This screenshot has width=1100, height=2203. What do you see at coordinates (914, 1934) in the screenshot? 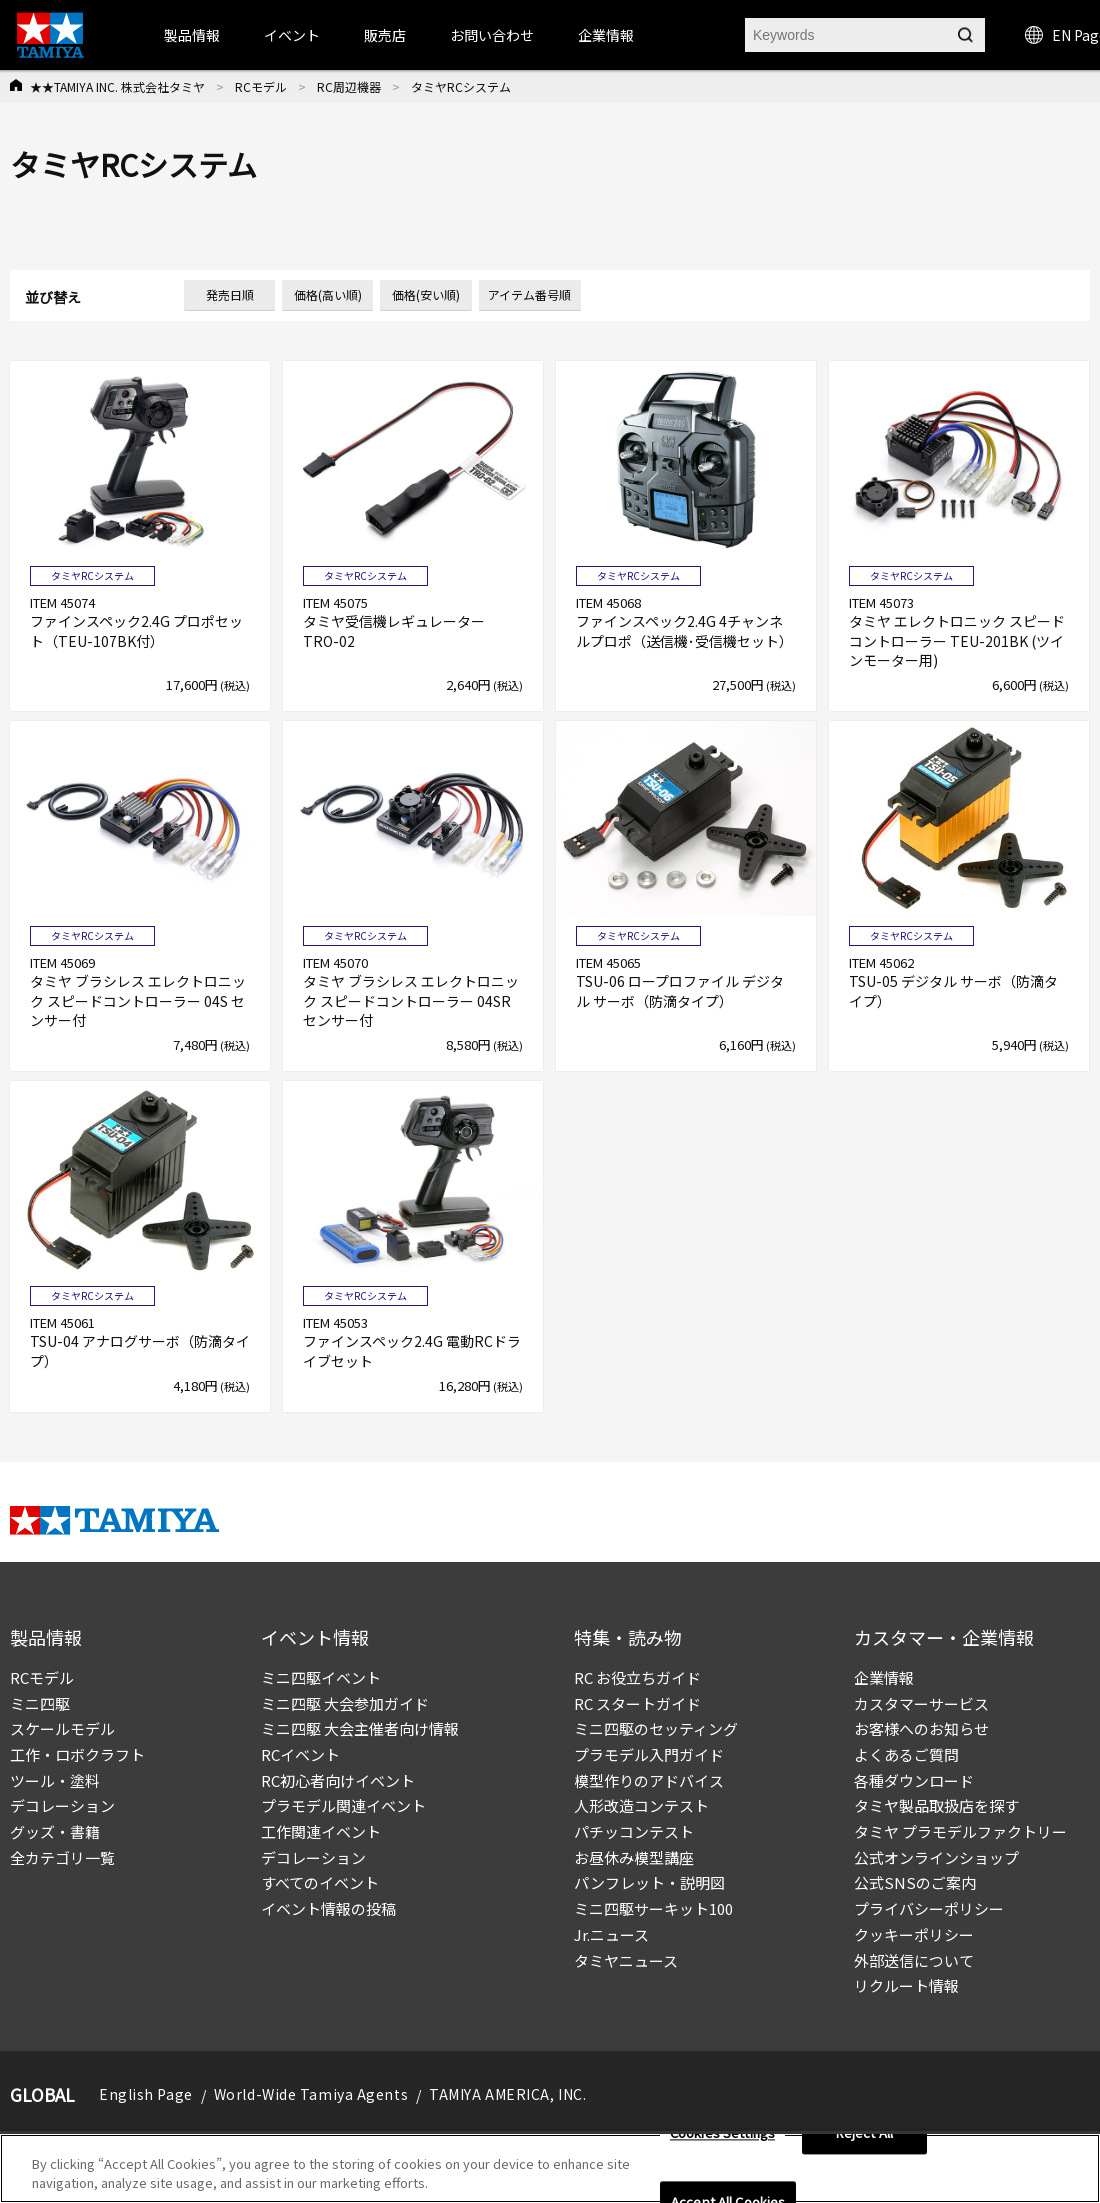
I see `クッキーポリシー` at bounding box center [914, 1934].